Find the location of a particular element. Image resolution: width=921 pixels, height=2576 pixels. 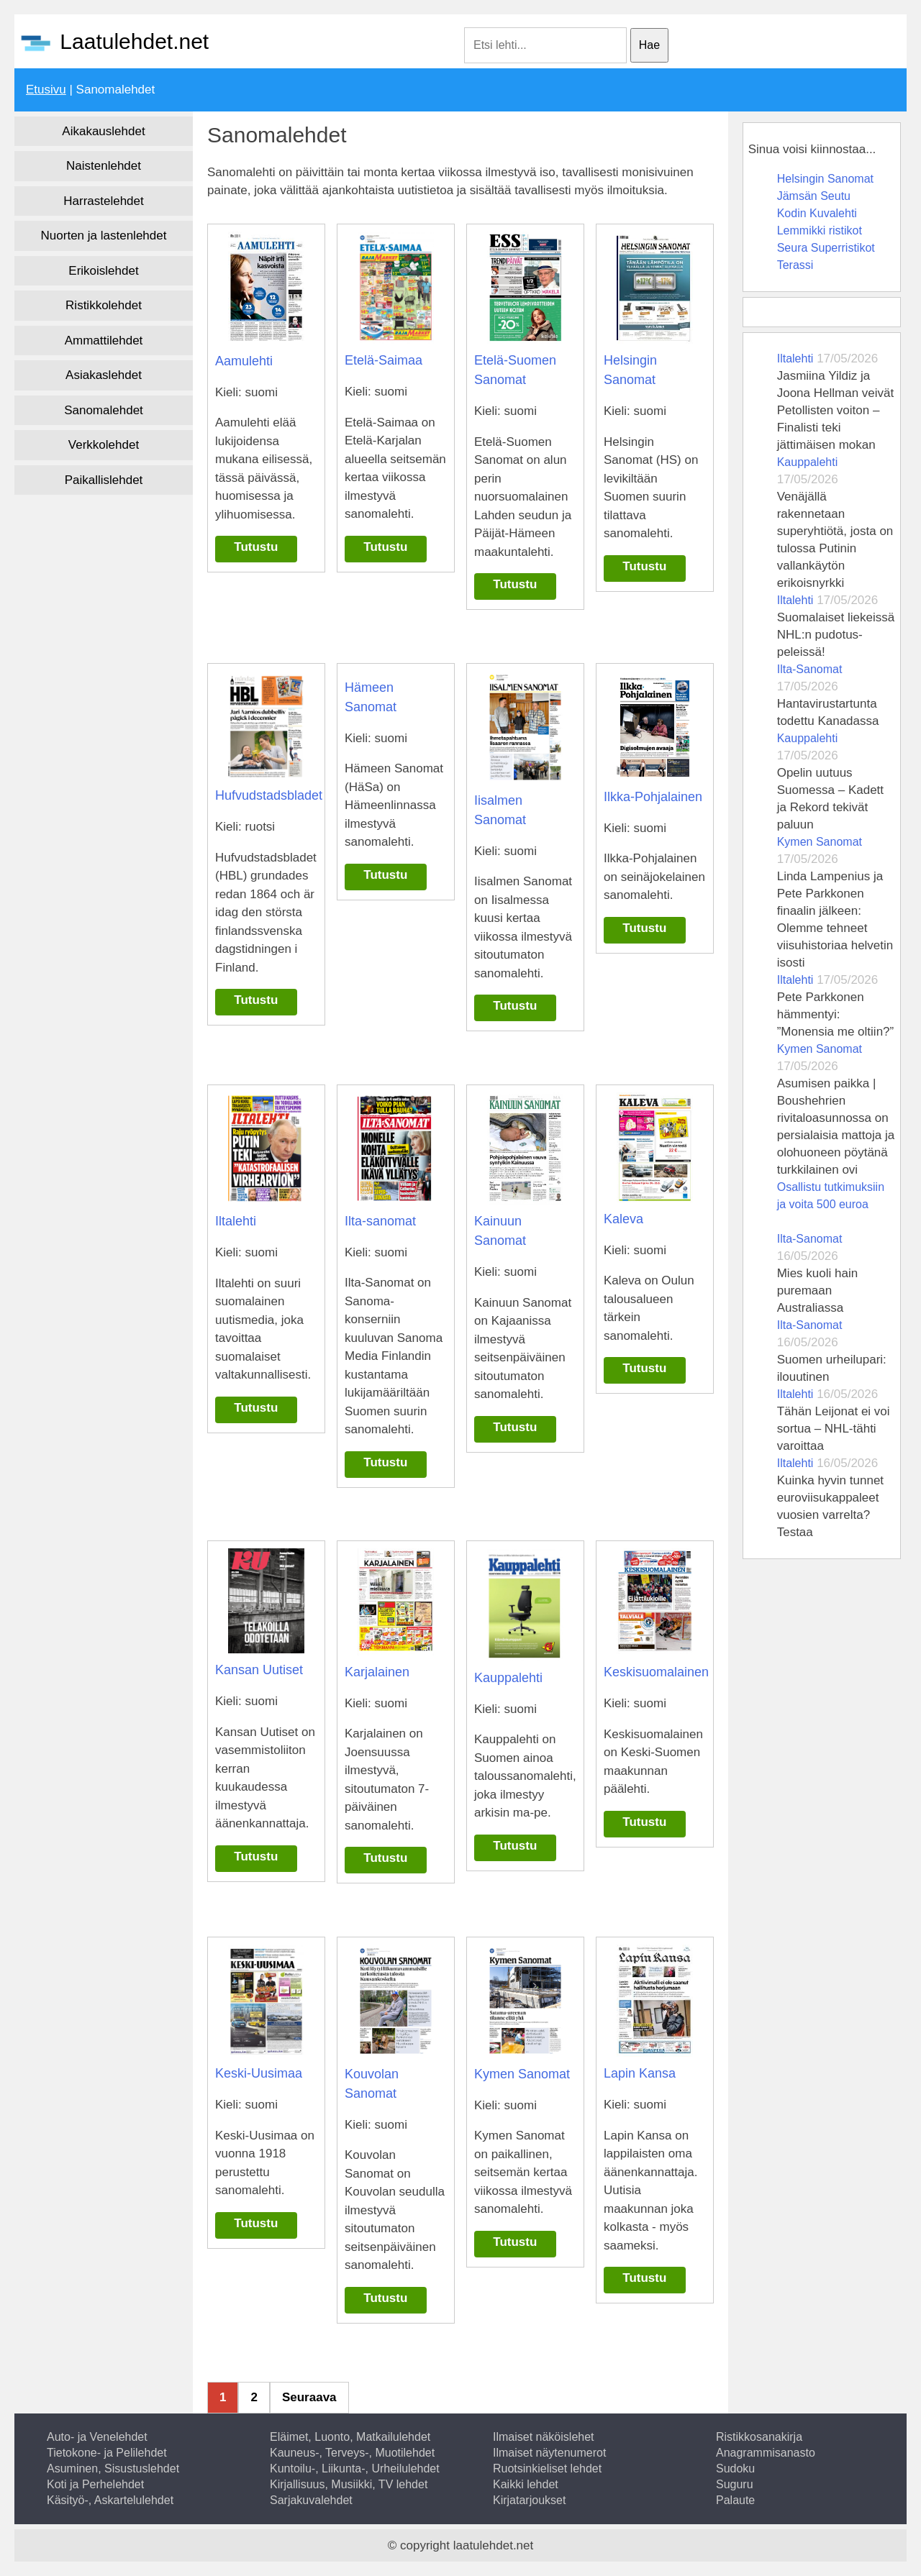

Karjalainen is located at coordinates (377, 1672).